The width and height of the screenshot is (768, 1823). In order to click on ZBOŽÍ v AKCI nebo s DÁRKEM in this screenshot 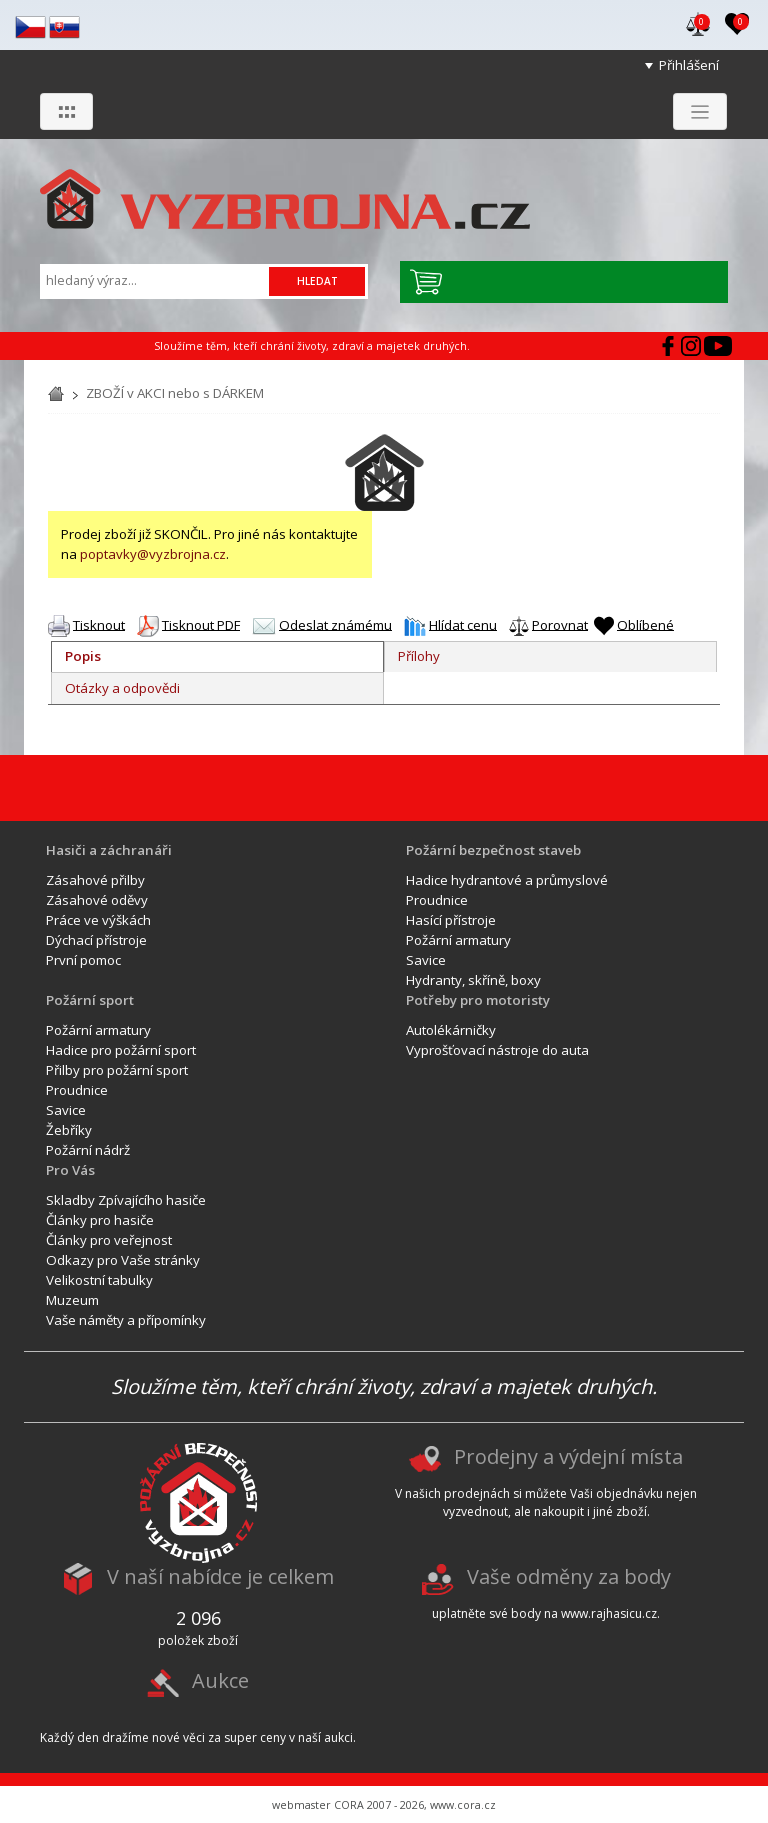, I will do `click(175, 393)`.